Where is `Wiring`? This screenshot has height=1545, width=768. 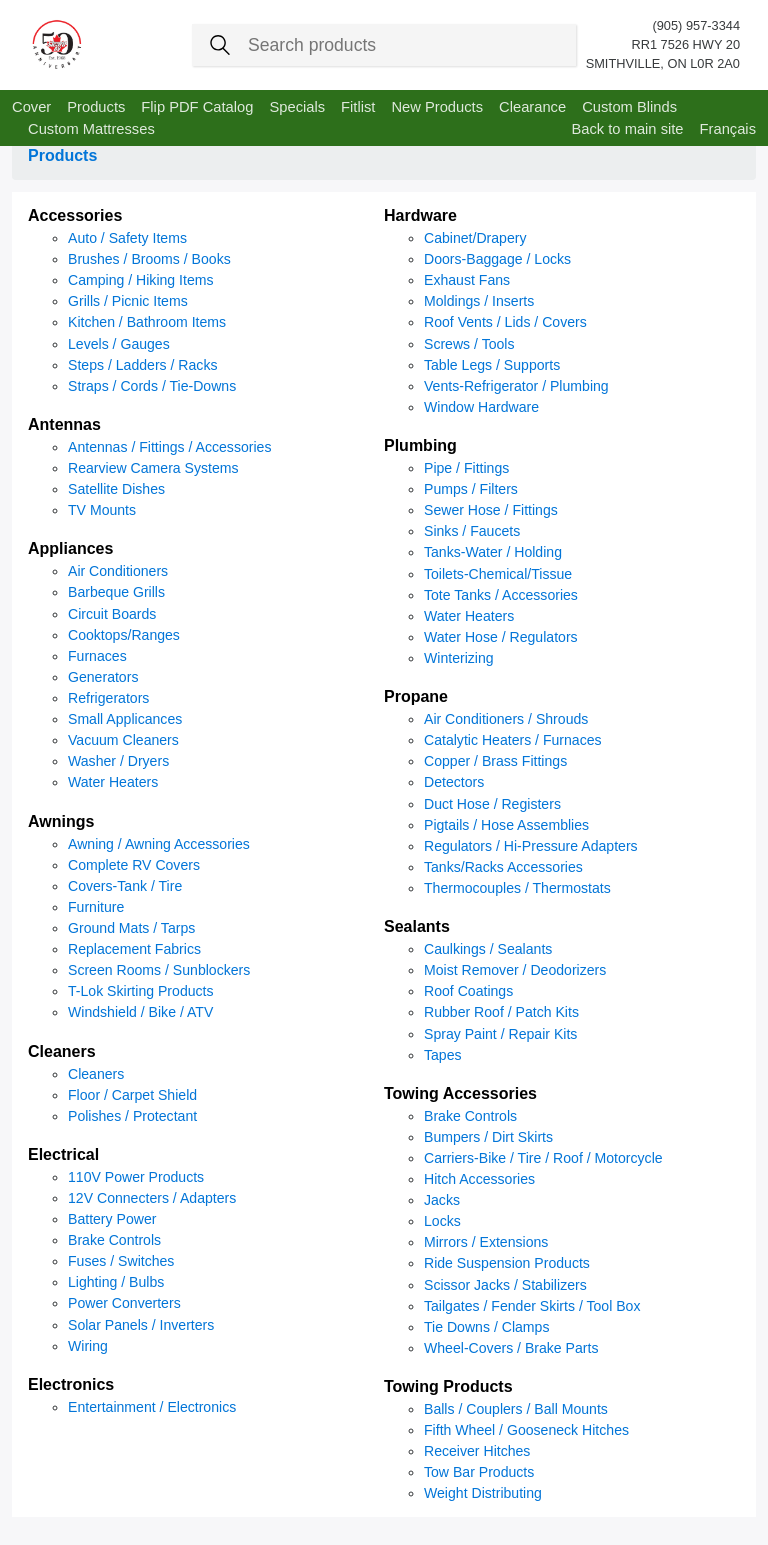 Wiring is located at coordinates (88, 1346).